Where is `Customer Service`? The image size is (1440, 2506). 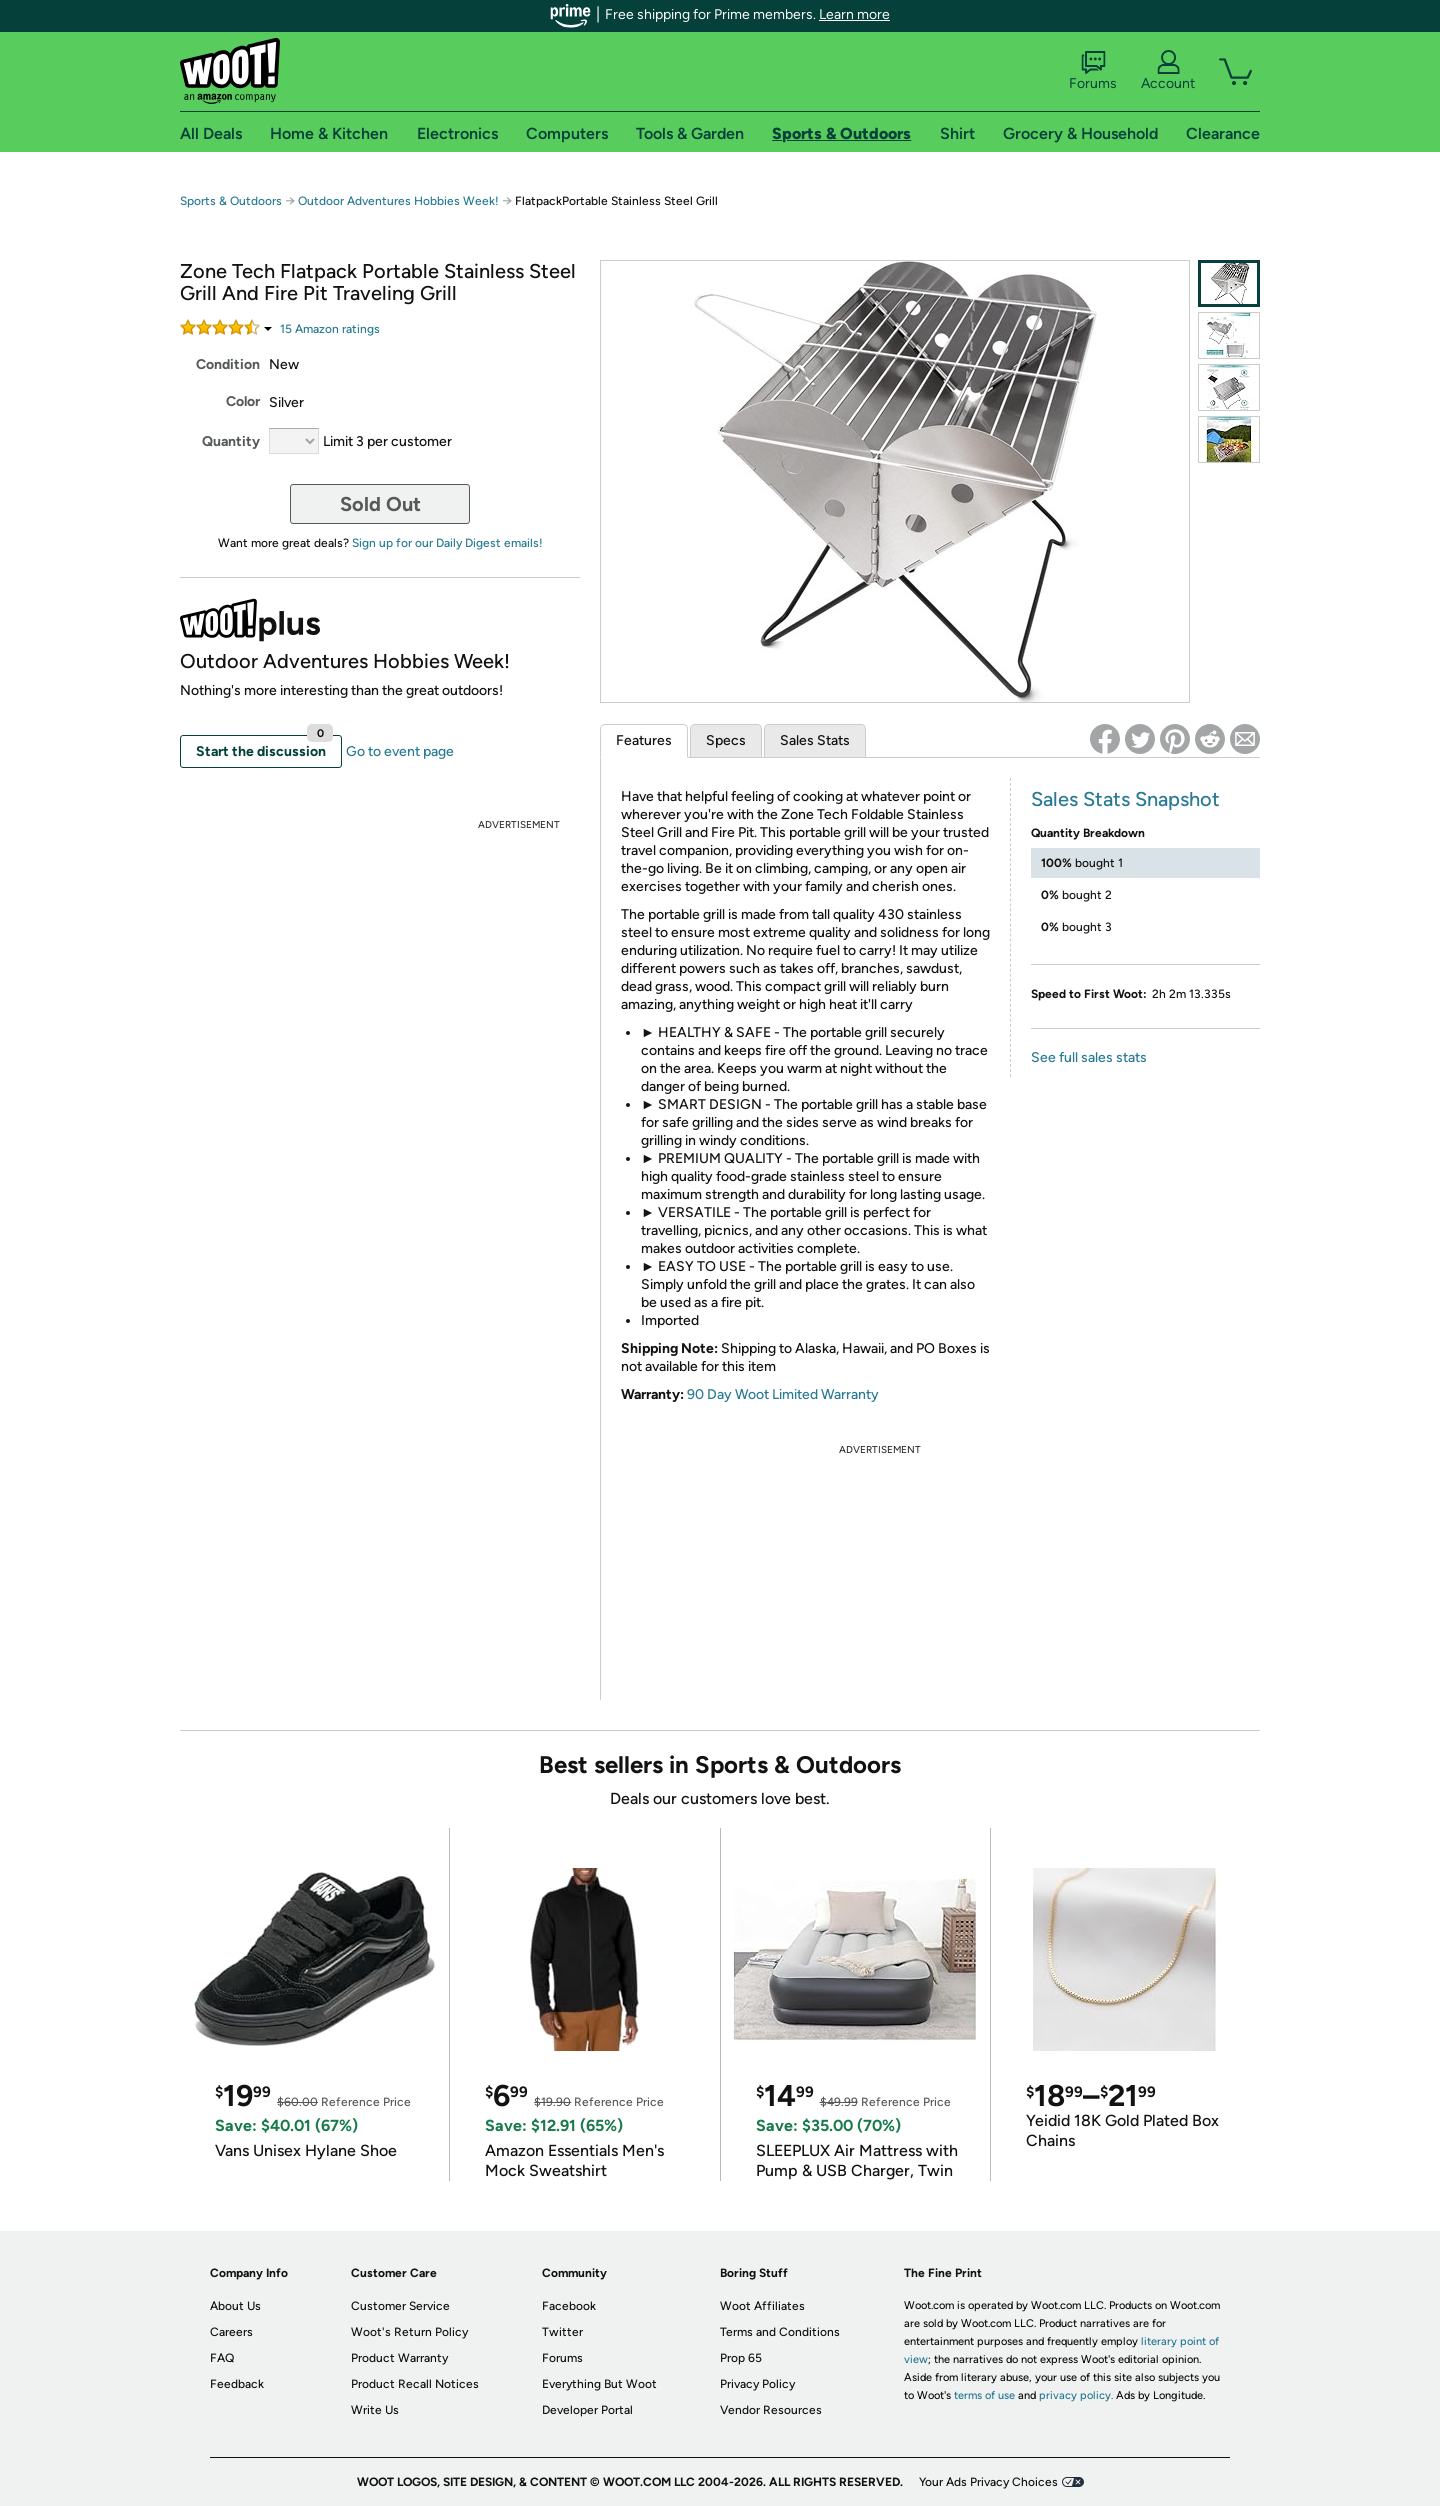 Customer Service is located at coordinates (400, 2306).